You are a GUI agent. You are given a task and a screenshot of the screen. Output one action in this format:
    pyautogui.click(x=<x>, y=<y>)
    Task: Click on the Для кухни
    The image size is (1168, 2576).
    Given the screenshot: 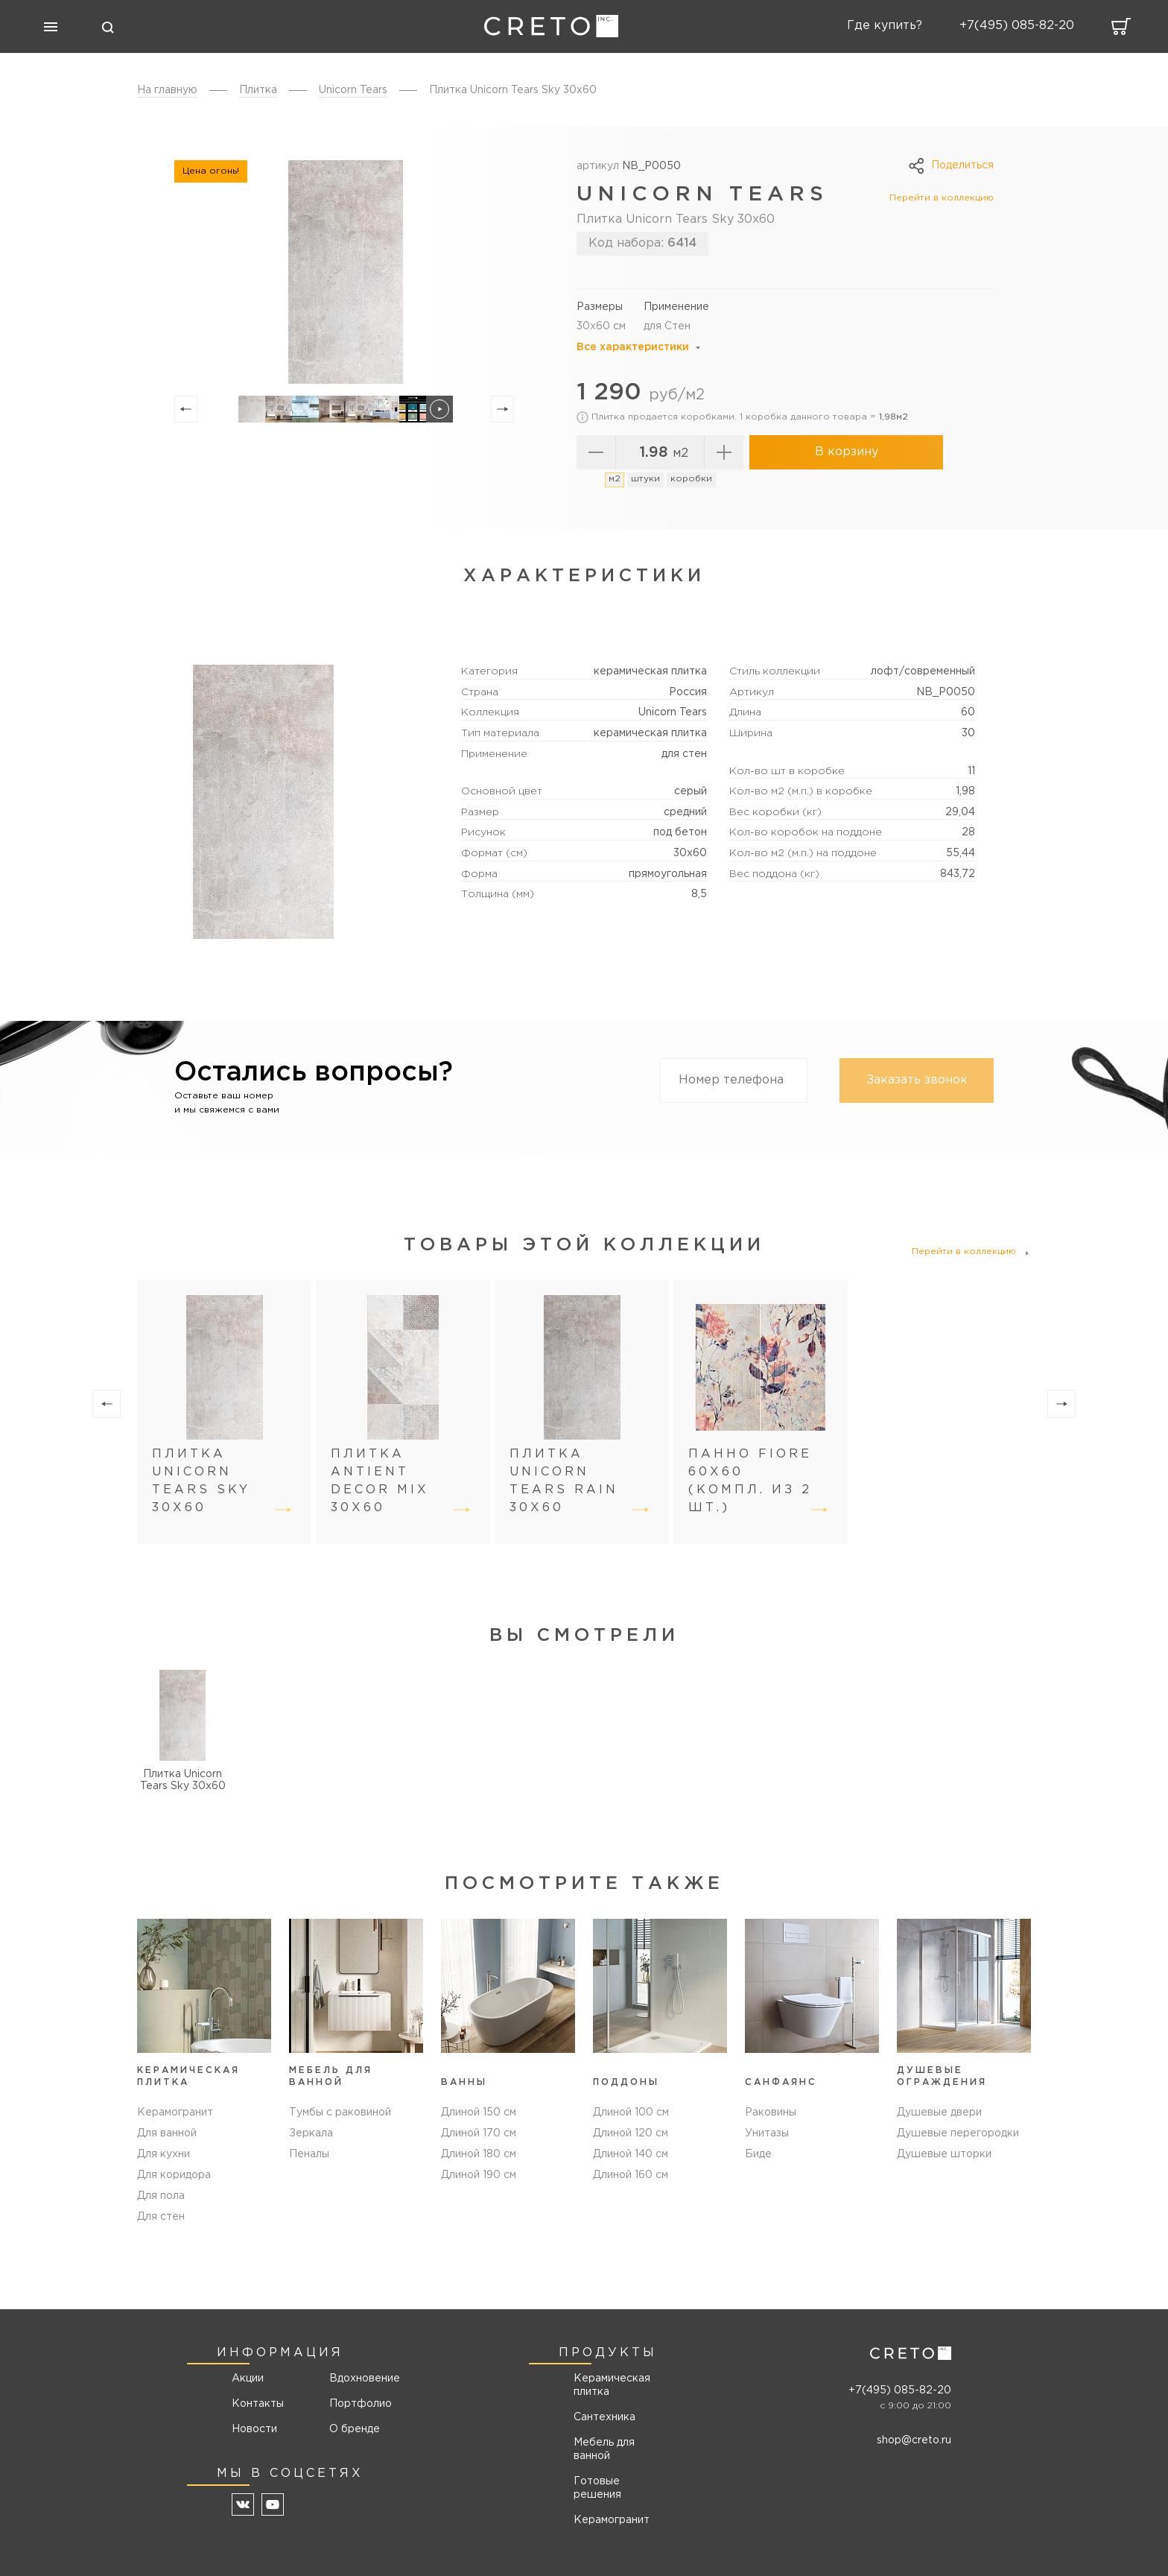 What is the action you would take?
    pyautogui.click(x=163, y=2154)
    